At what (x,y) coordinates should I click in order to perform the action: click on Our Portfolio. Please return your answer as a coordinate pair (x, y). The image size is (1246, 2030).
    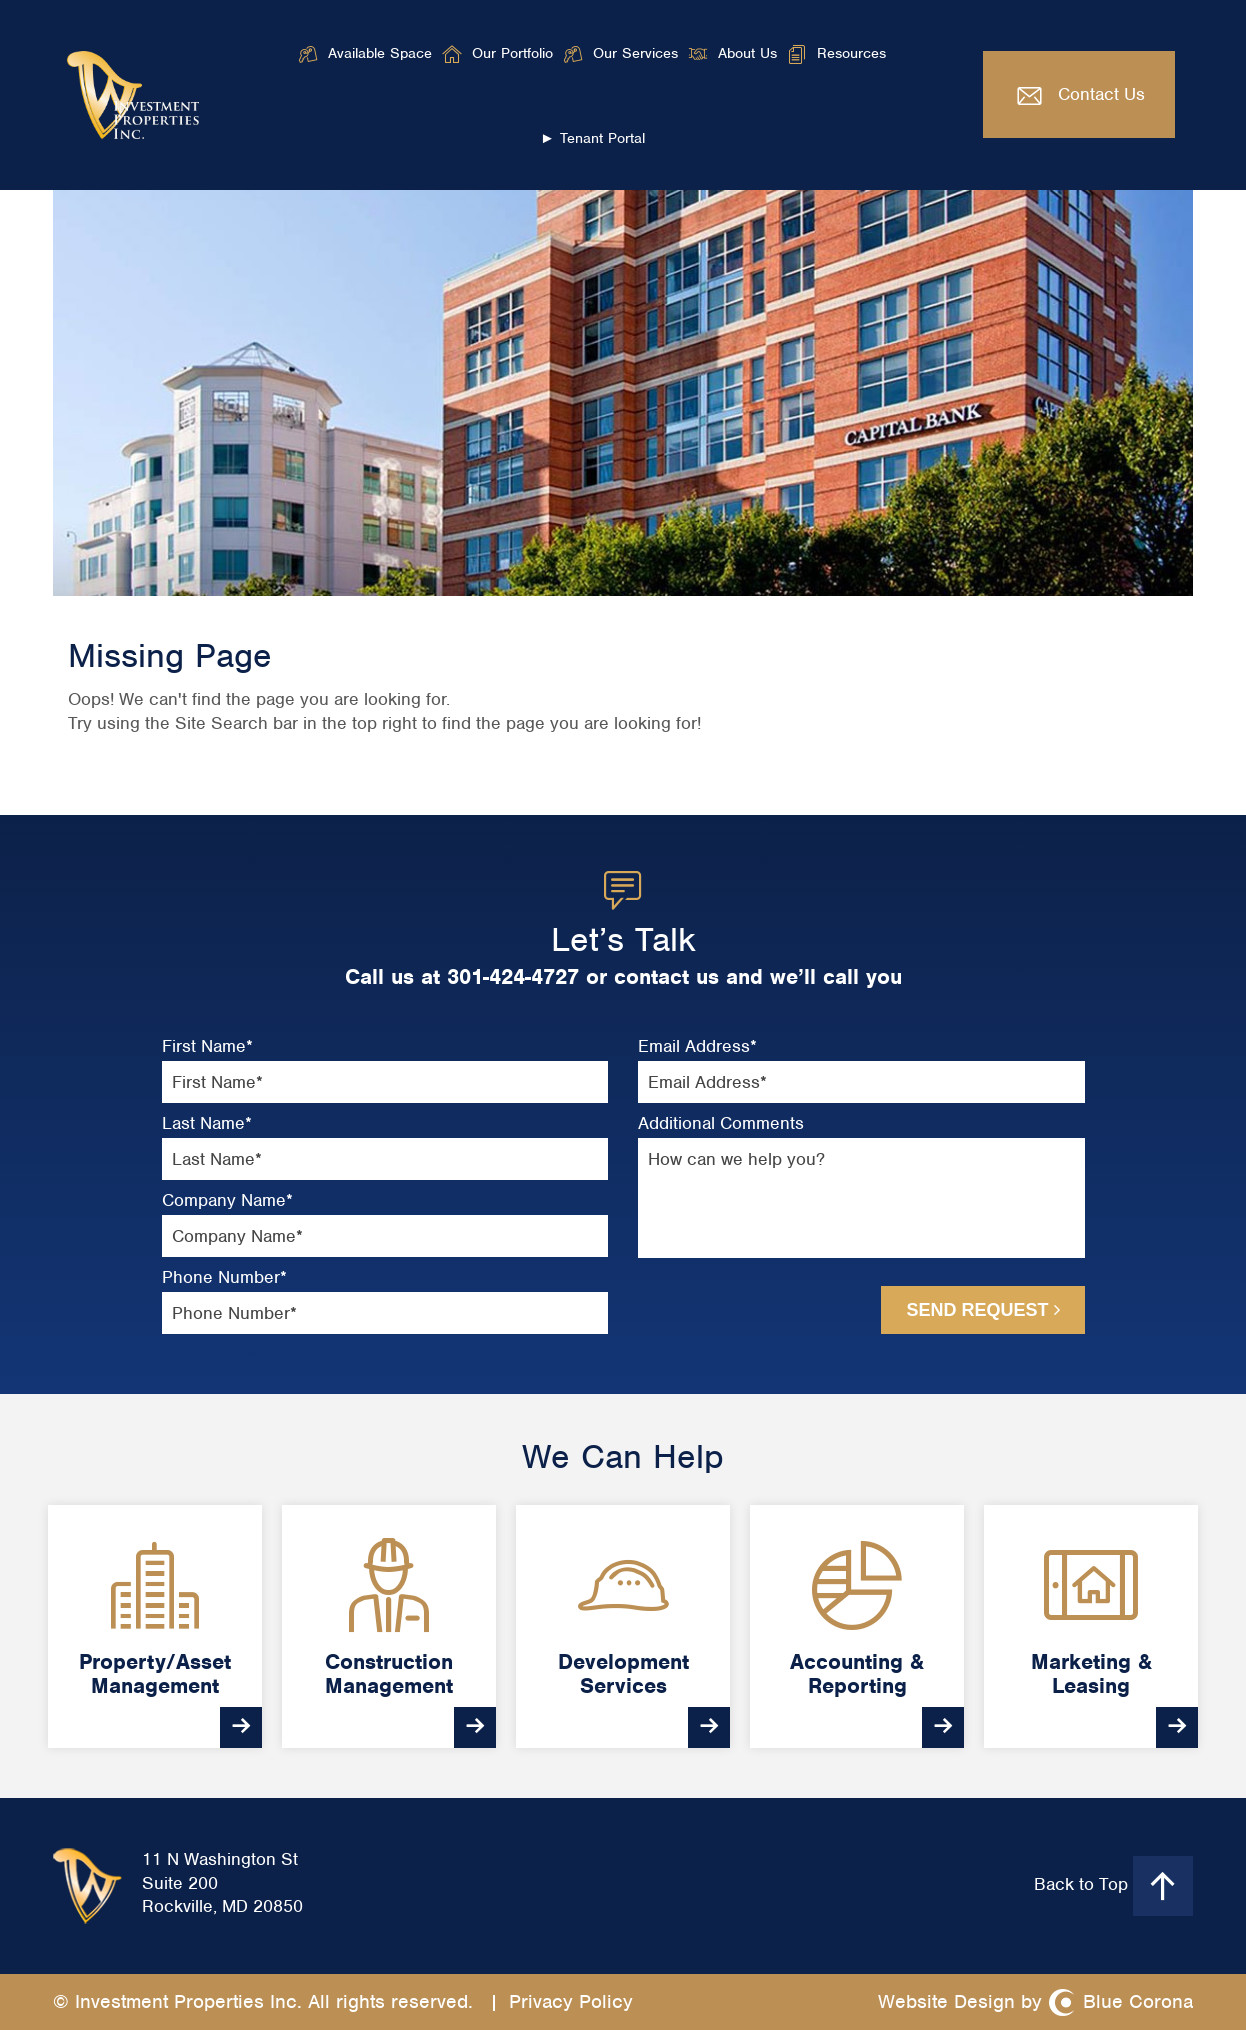
    Looking at the image, I should click on (512, 53).